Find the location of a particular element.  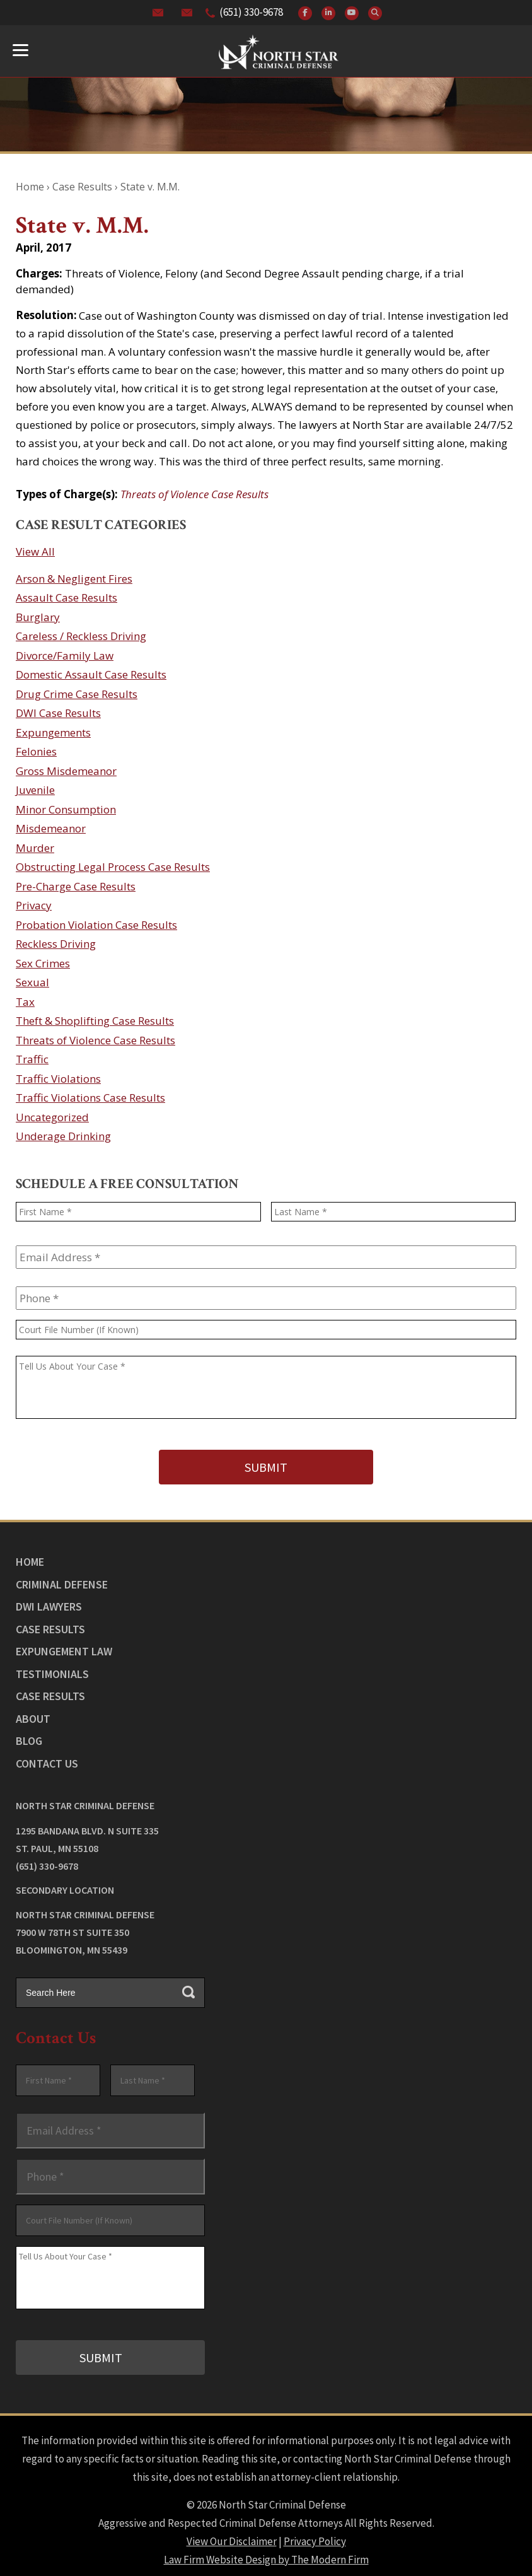

Case Results is located at coordinates (50, 1624).